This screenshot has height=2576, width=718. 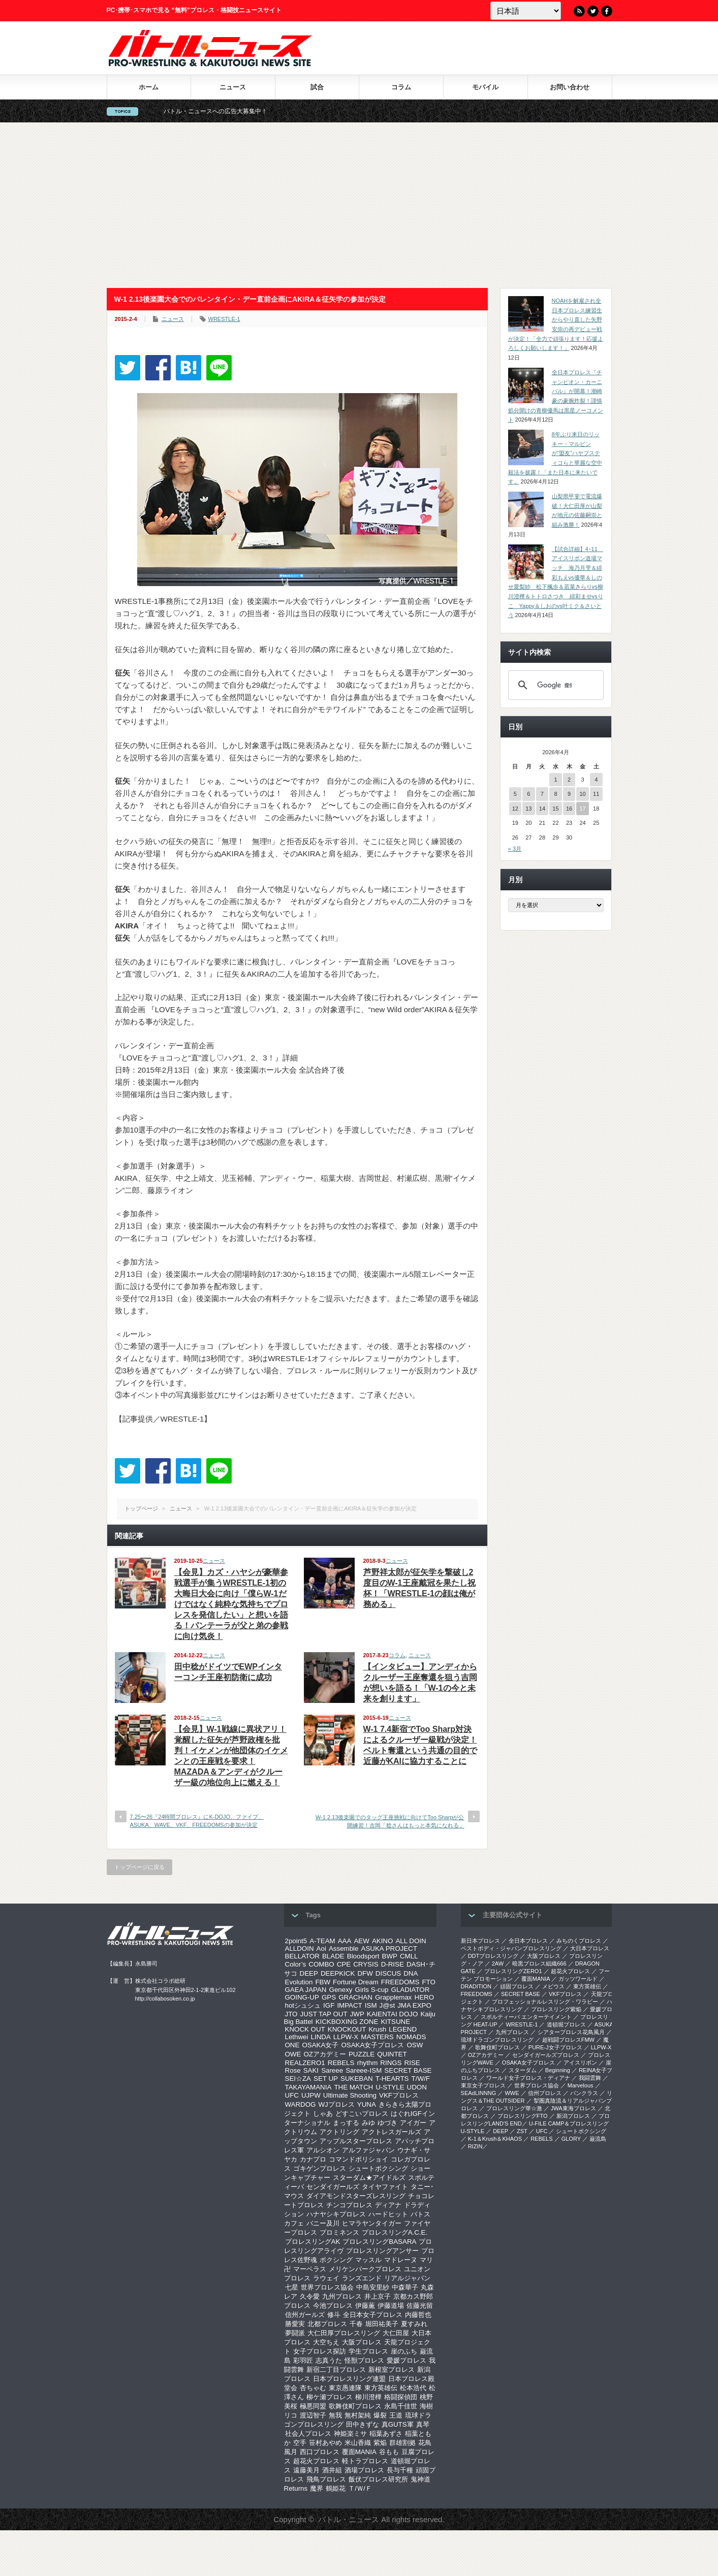 I want to click on 11 [2026年4月11日 に投稿を公開], so click(x=596, y=794).